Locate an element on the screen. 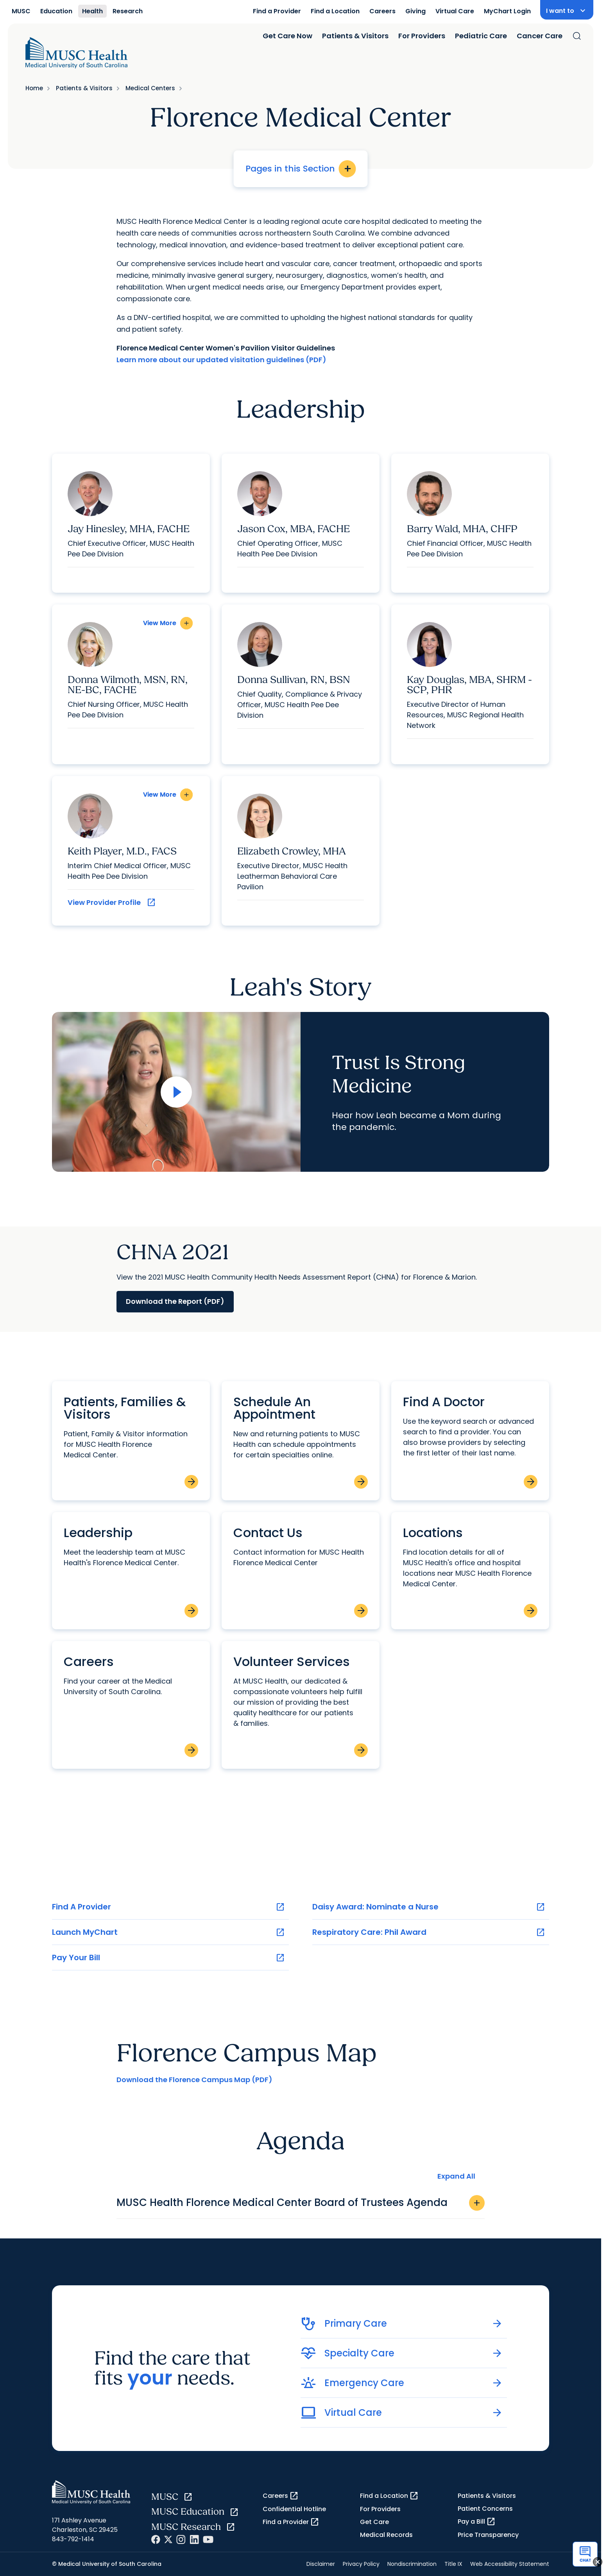 The height and width of the screenshot is (2576, 607). Get Care is located at coordinates (374, 2521).